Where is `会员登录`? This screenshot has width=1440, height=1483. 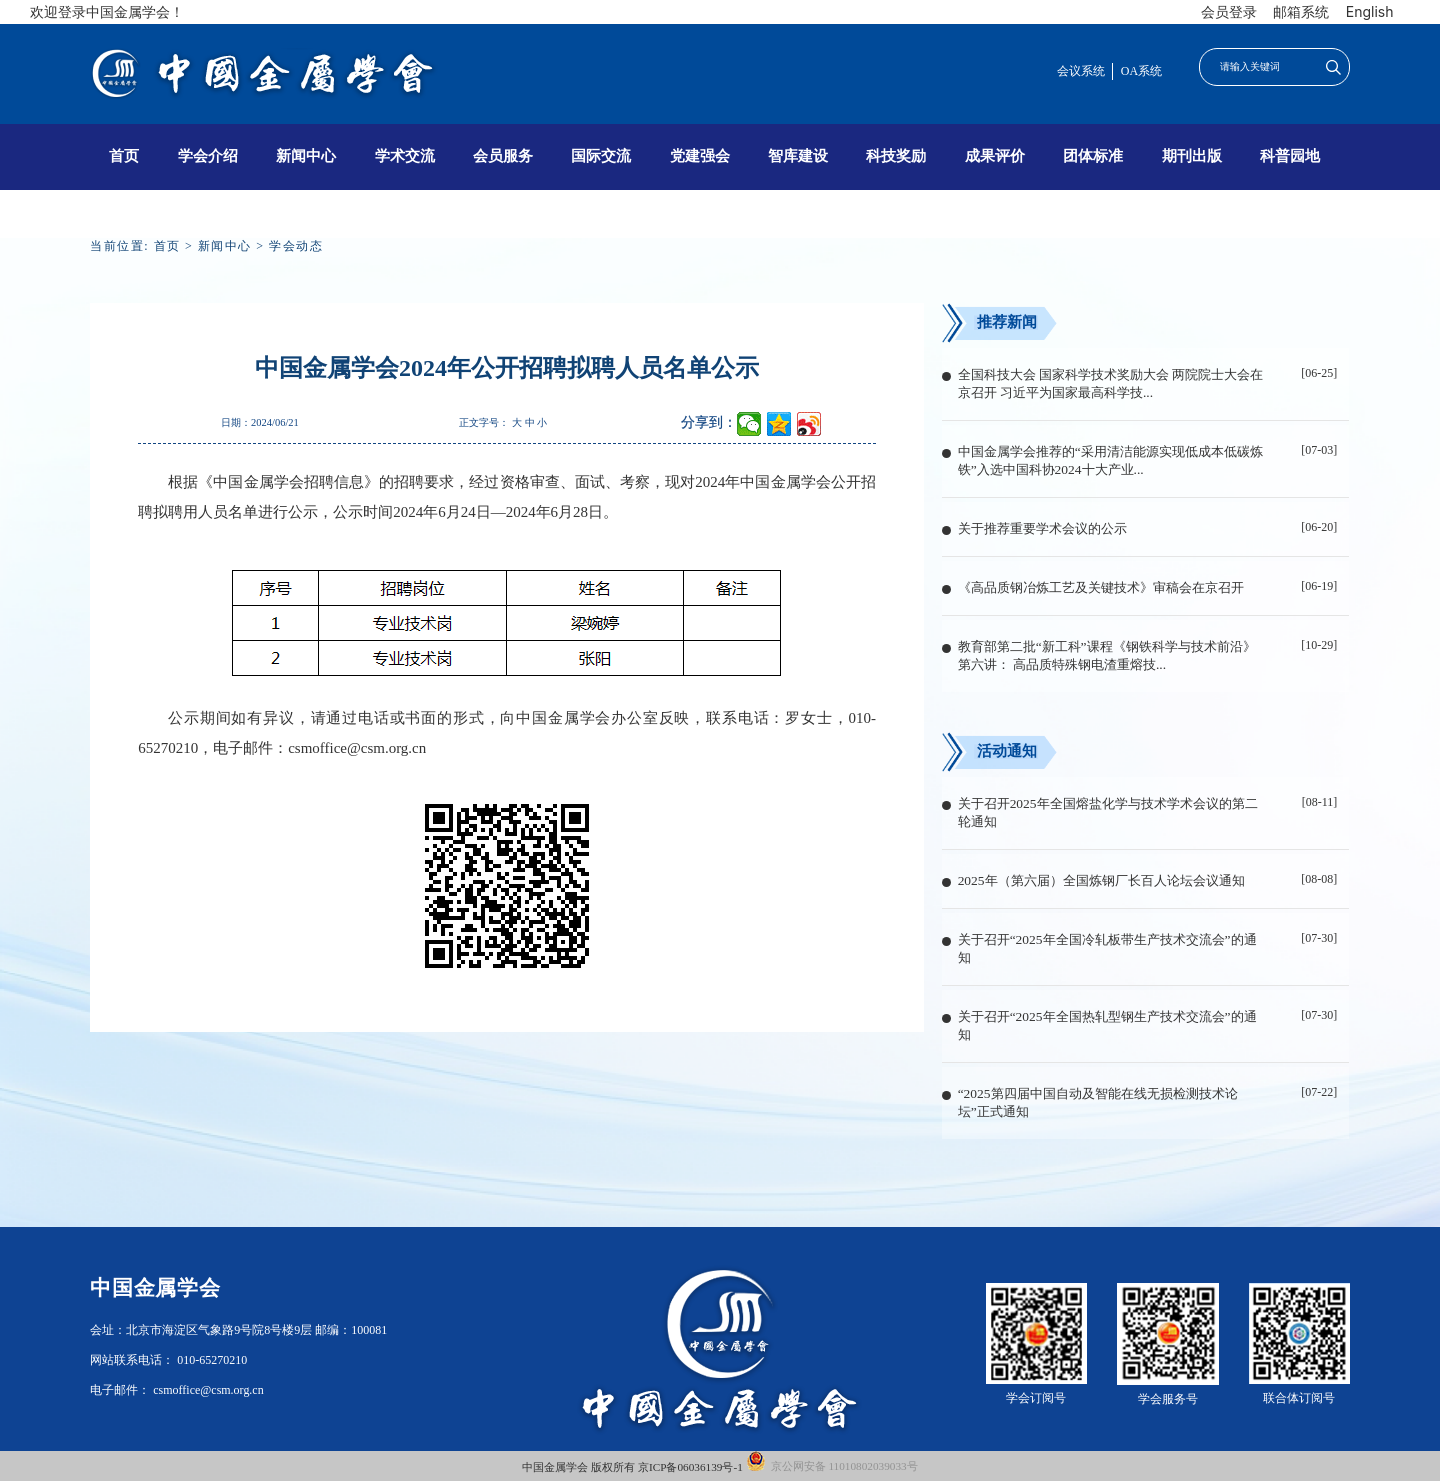 会员登录 is located at coordinates (1229, 11).